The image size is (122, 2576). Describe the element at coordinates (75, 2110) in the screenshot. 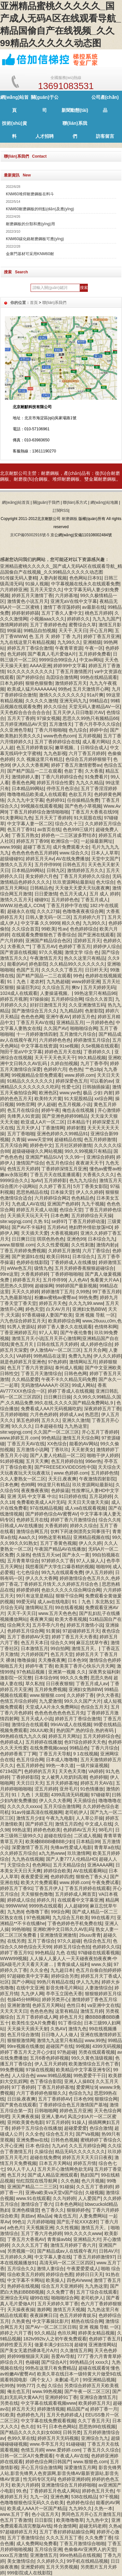

I see `婷婷色五月亚洲` at that location.